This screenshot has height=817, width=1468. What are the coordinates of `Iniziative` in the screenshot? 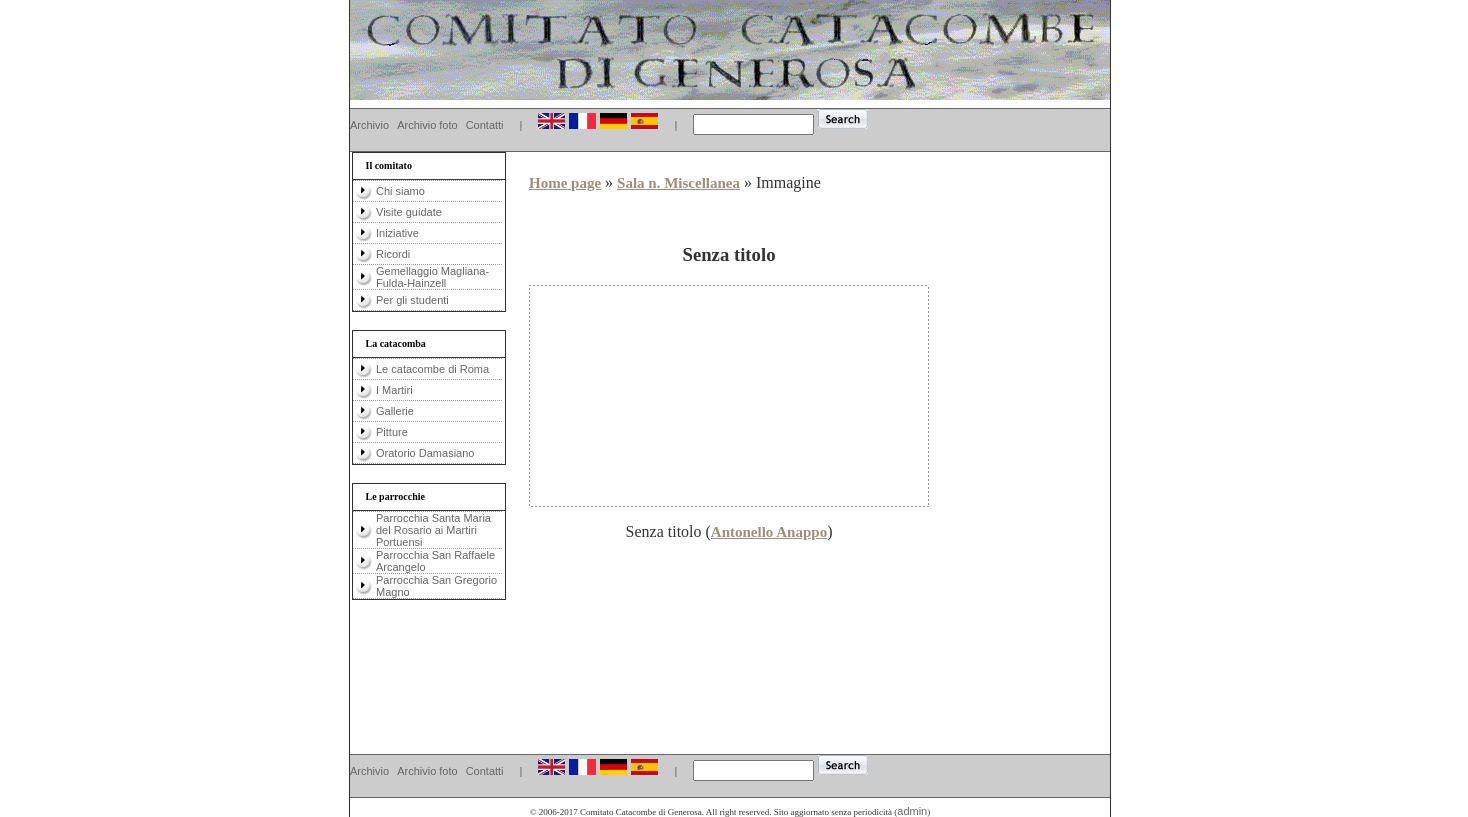 It's located at (397, 233).